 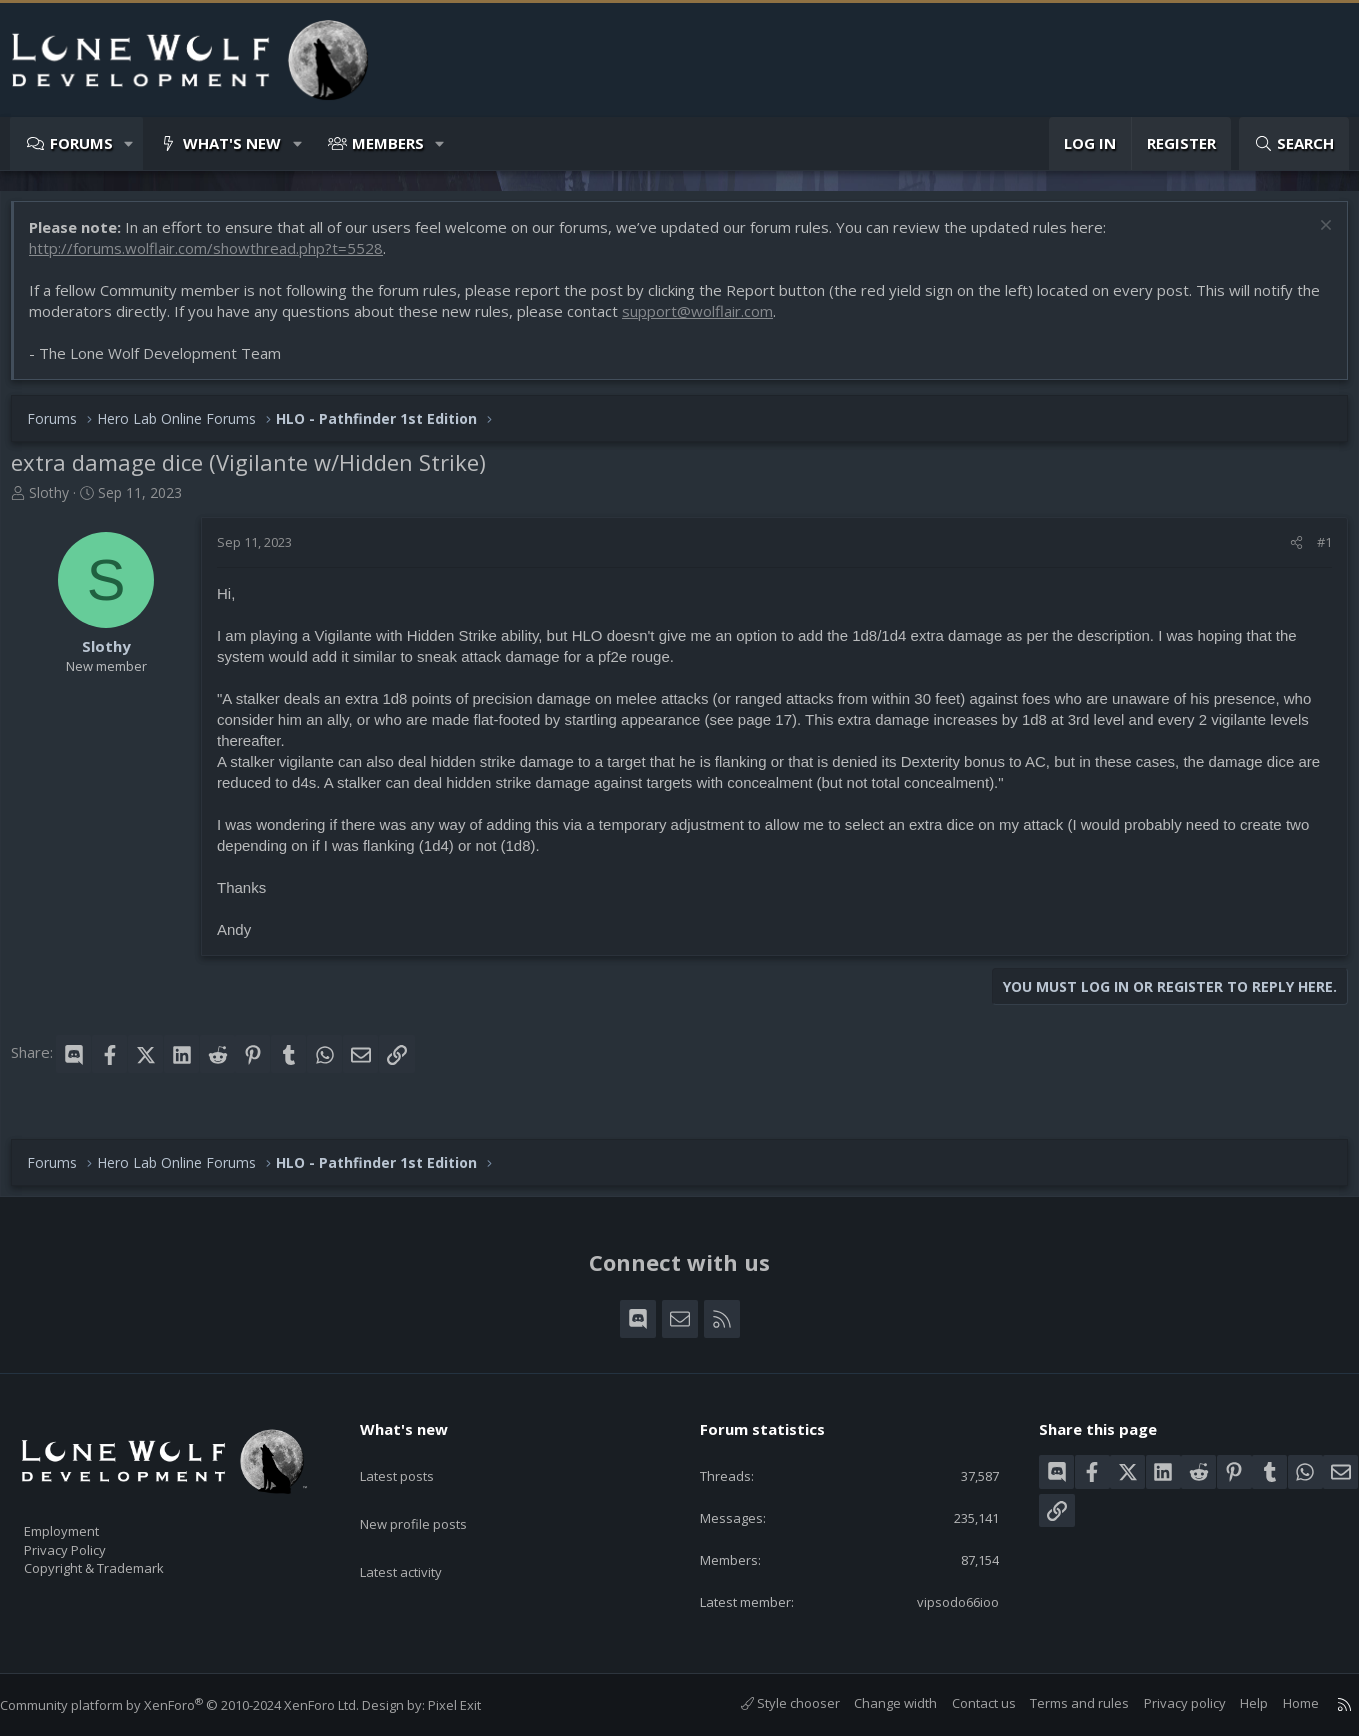 What do you see at coordinates (1294, 143) in the screenshot?
I see `[Search]` at bounding box center [1294, 143].